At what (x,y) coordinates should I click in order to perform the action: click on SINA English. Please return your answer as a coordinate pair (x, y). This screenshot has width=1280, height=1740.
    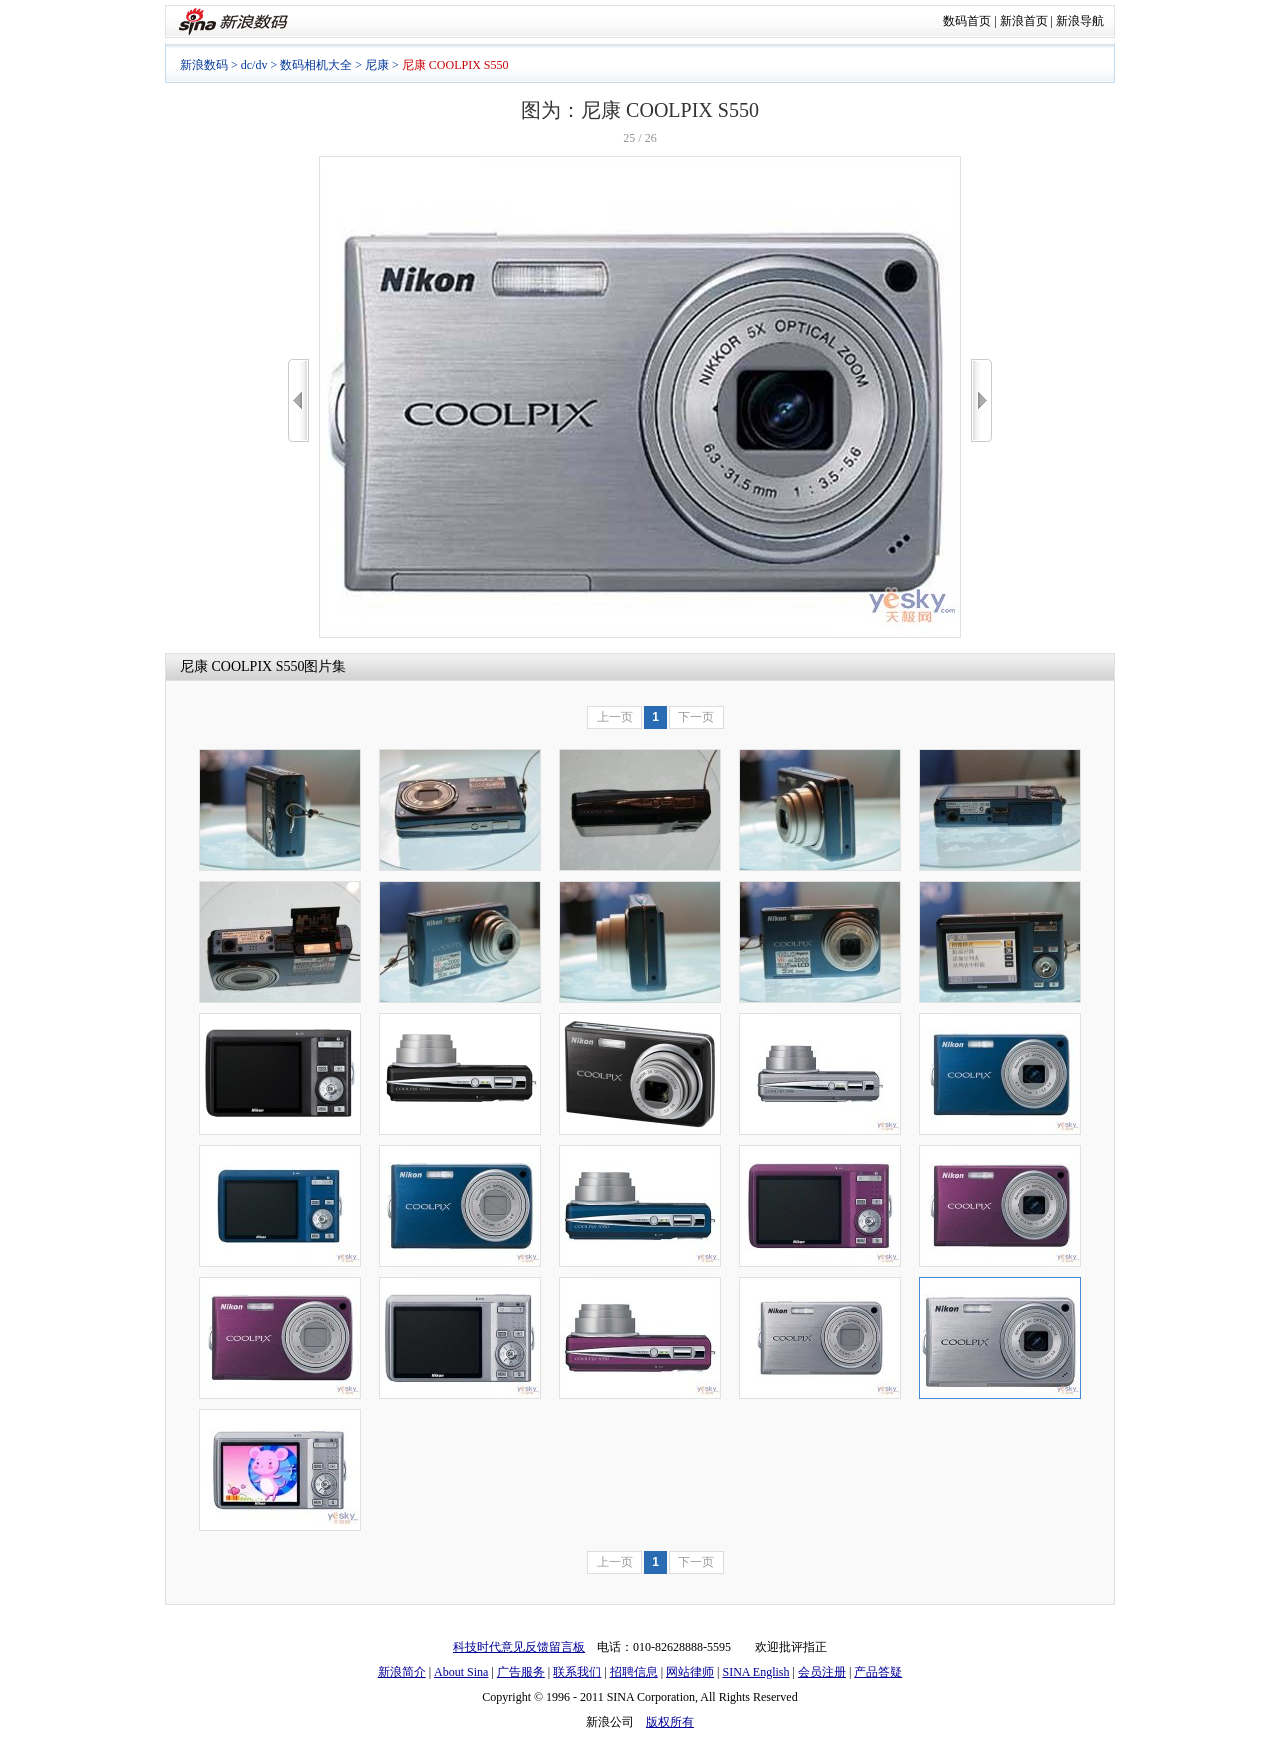
    Looking at the image, I should click on (755, 1672).